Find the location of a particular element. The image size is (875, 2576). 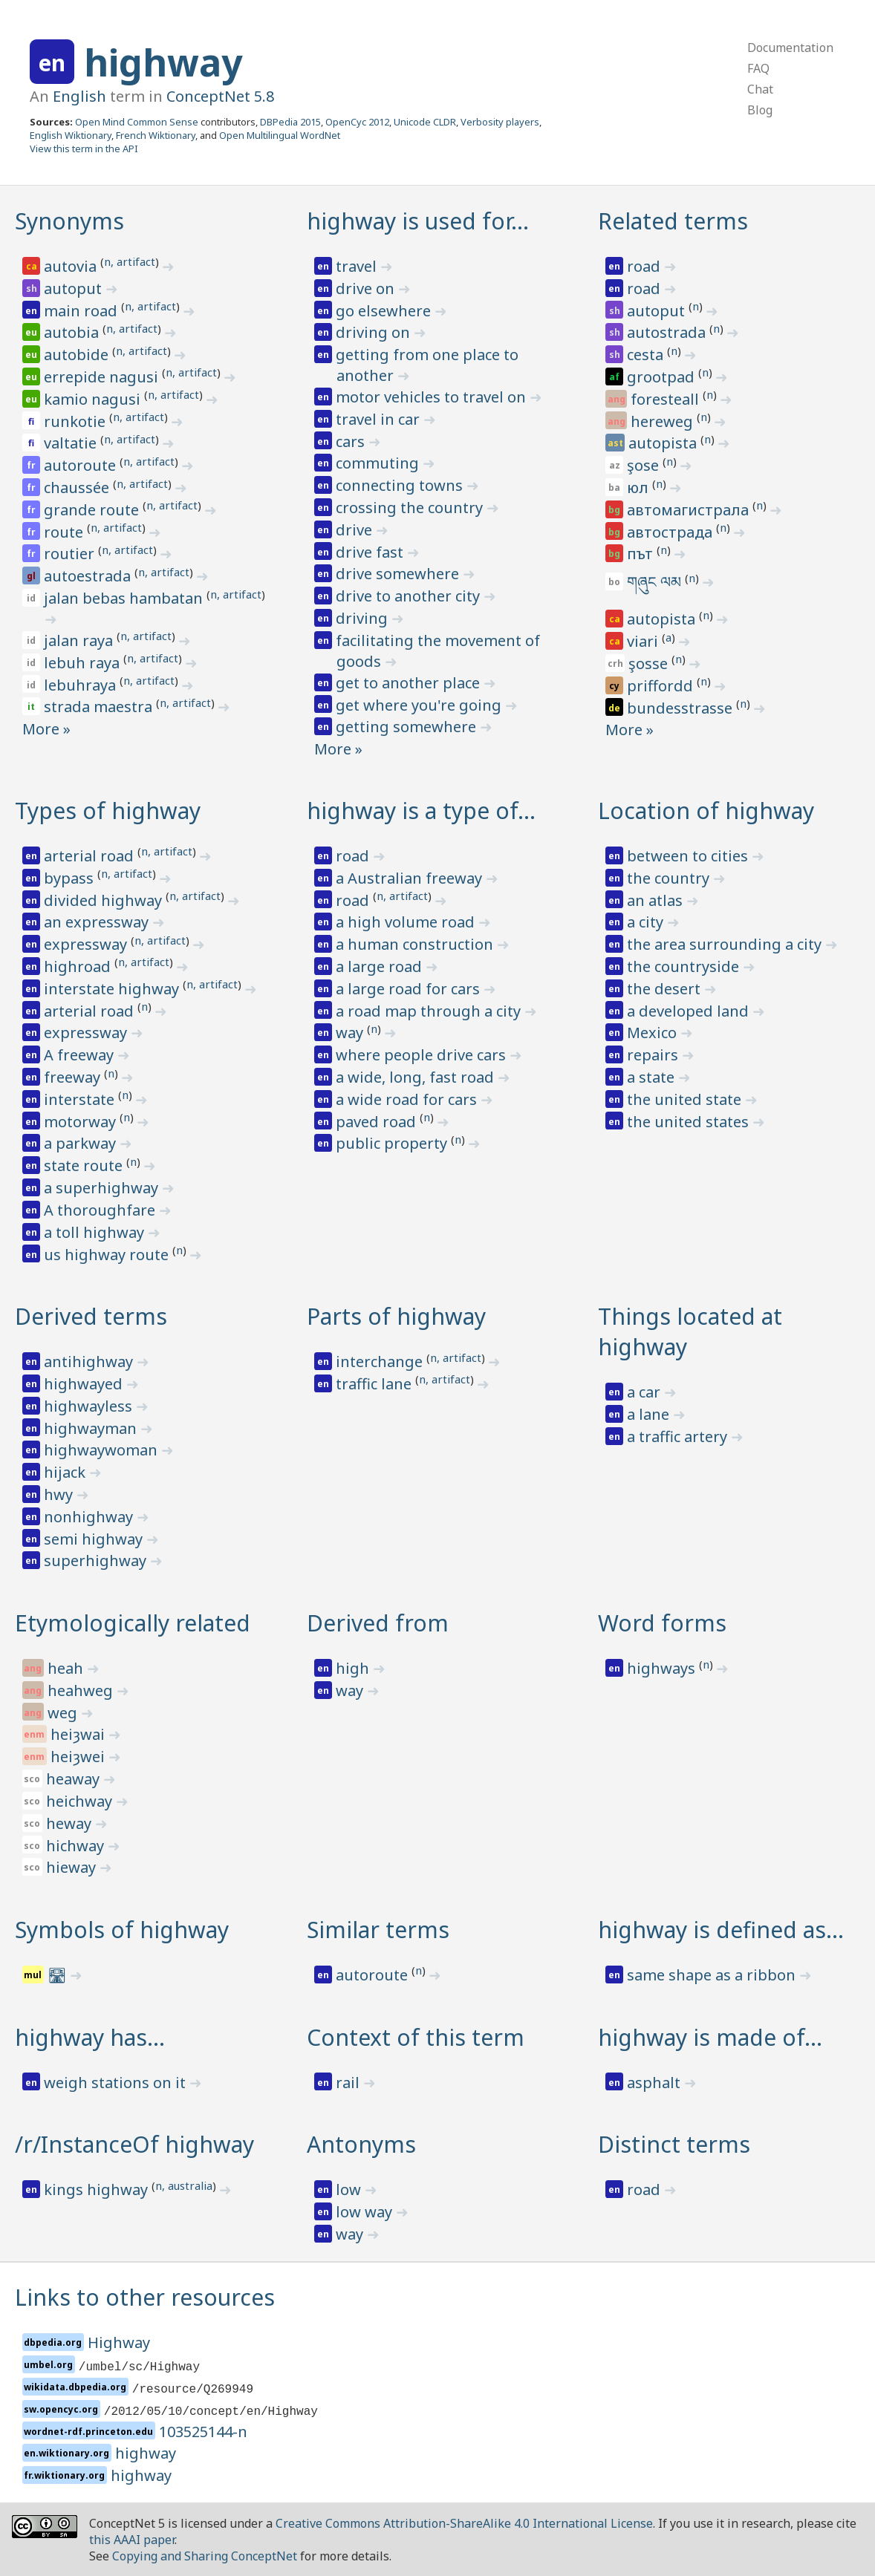

between to cities is located at coordinates (689, 856).